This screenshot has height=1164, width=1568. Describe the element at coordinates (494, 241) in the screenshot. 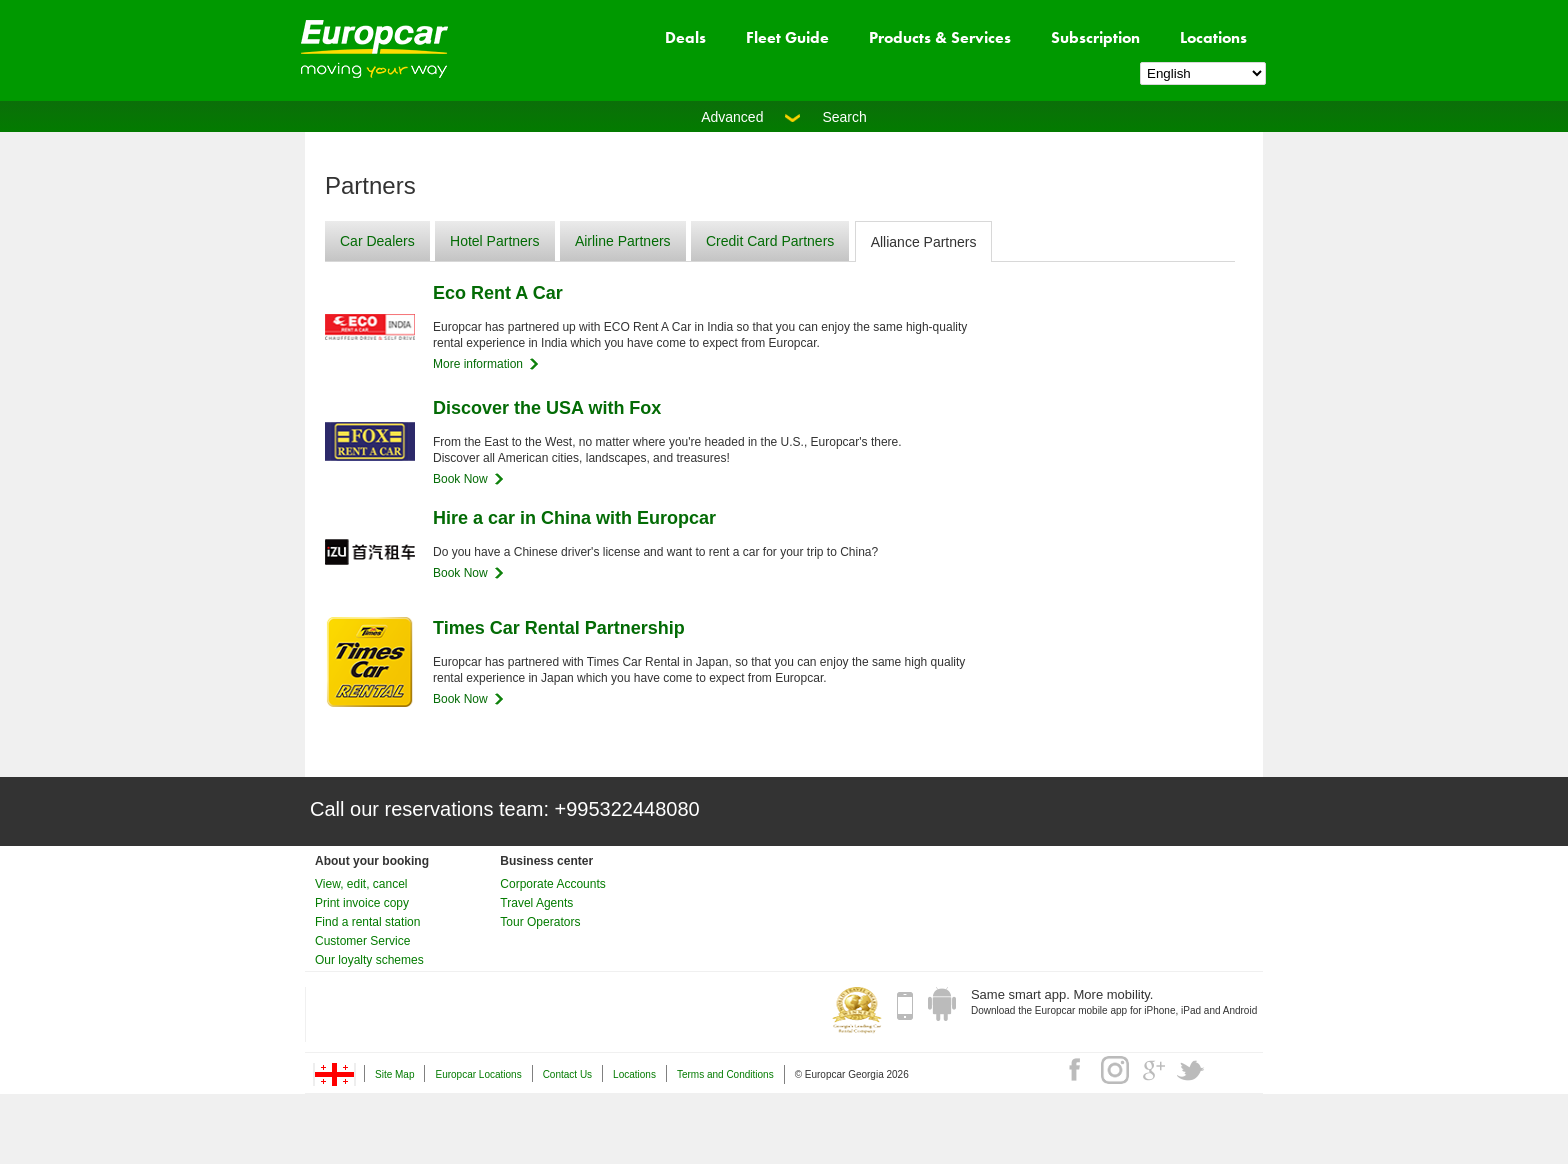

I see `Hotel Partners` at that location.